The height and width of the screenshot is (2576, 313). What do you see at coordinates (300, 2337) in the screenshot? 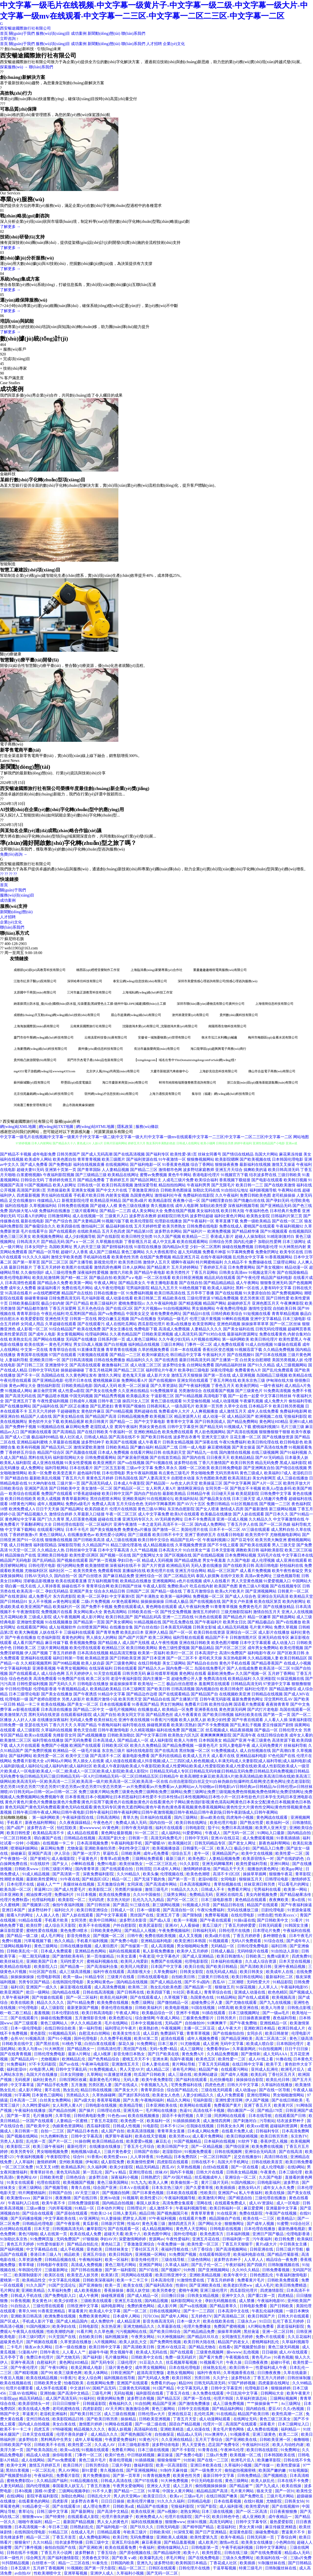
I see `久久豆花福利` at bounding box center [300, 2337].